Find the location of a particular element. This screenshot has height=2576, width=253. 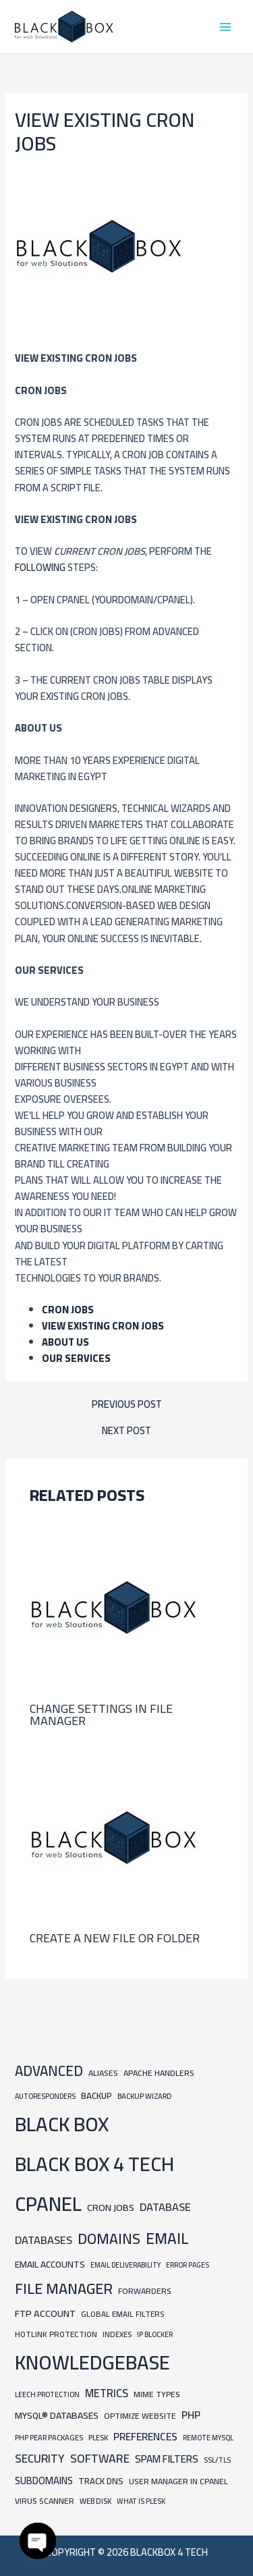

knowledgebase [knowledgebase (434 items)] is located at coordinates (92, 2362).